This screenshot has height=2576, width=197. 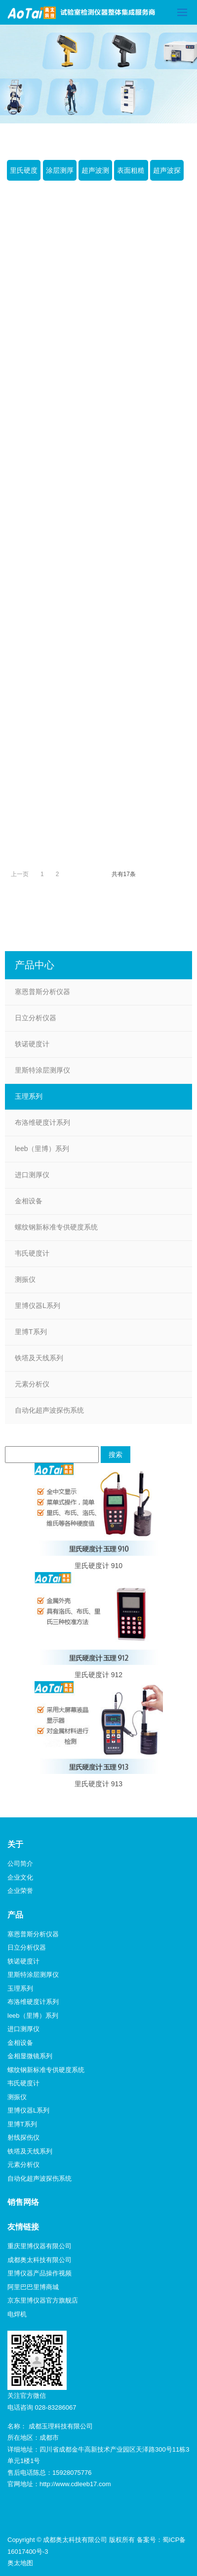 What do you see at coordinates (42, 1070) in the screenshot?
I see `里斯特涂层测厚仪` at bounding box center [42, 1070].